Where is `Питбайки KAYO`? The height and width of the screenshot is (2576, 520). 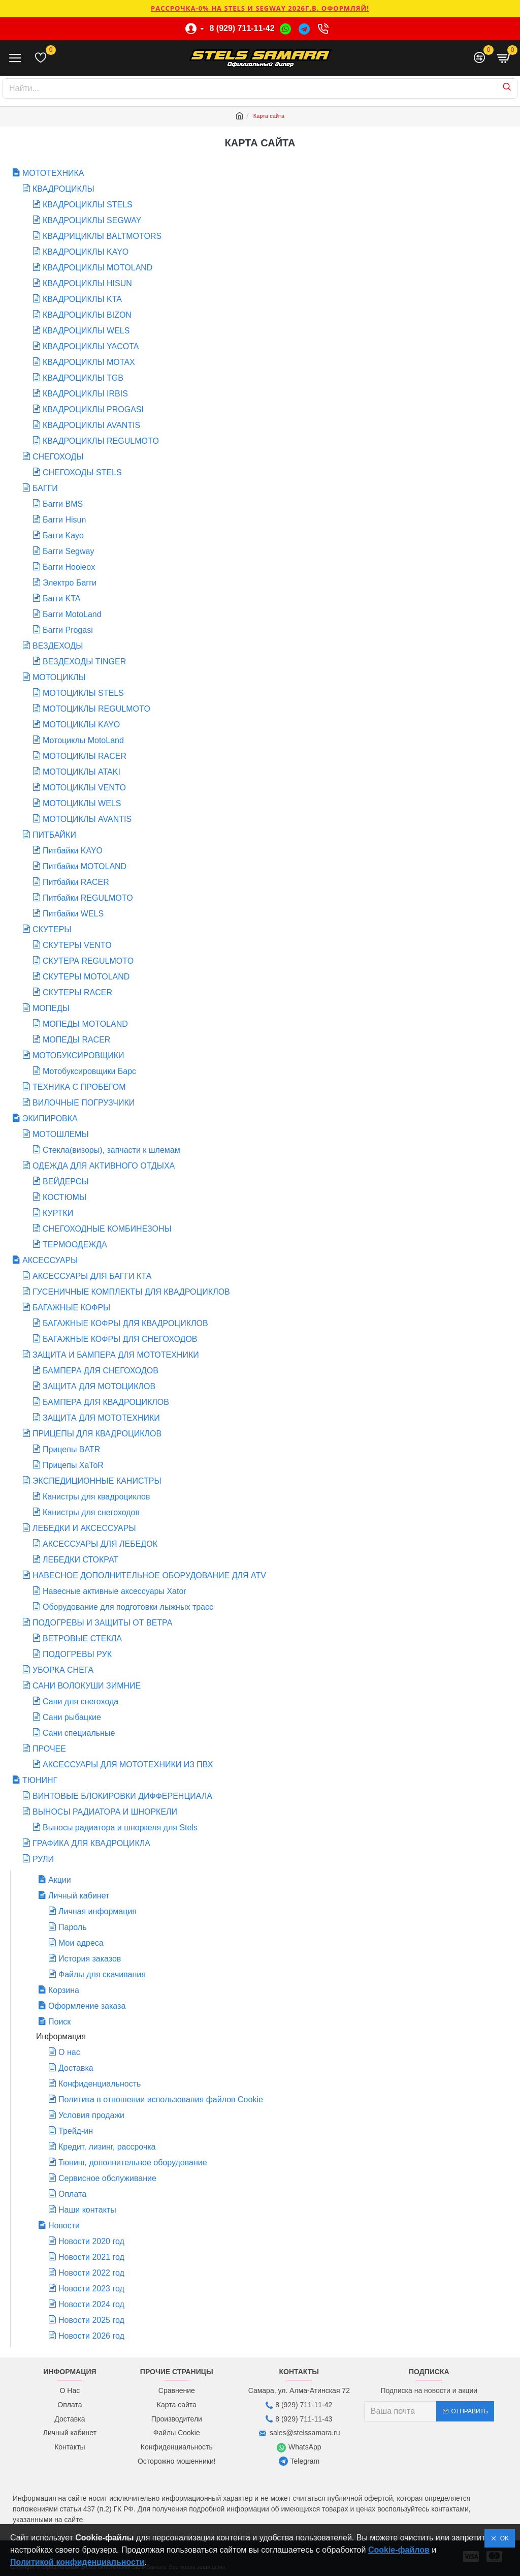
Питбайки KAYO is located at coordinates (73, 850).